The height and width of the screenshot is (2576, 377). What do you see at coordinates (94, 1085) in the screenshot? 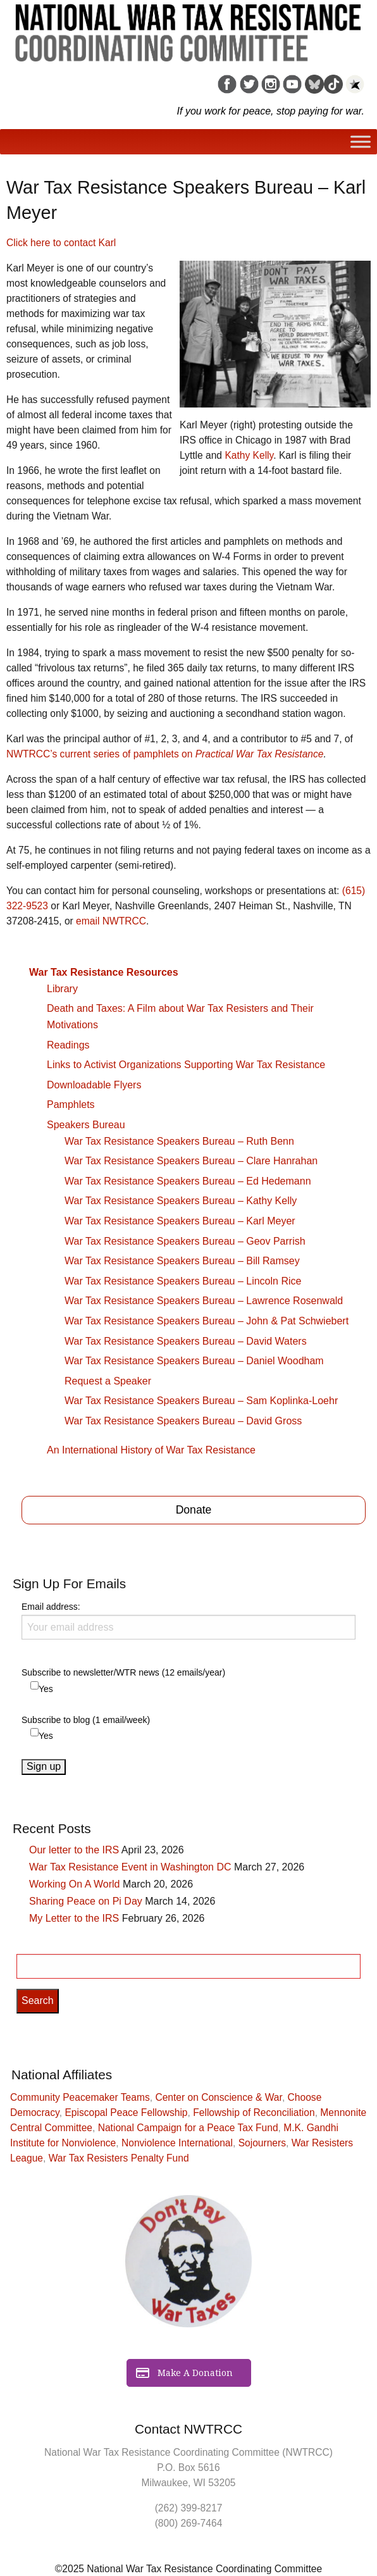
I see `Downloadable Flyers` at bounding box center [94, 1085].